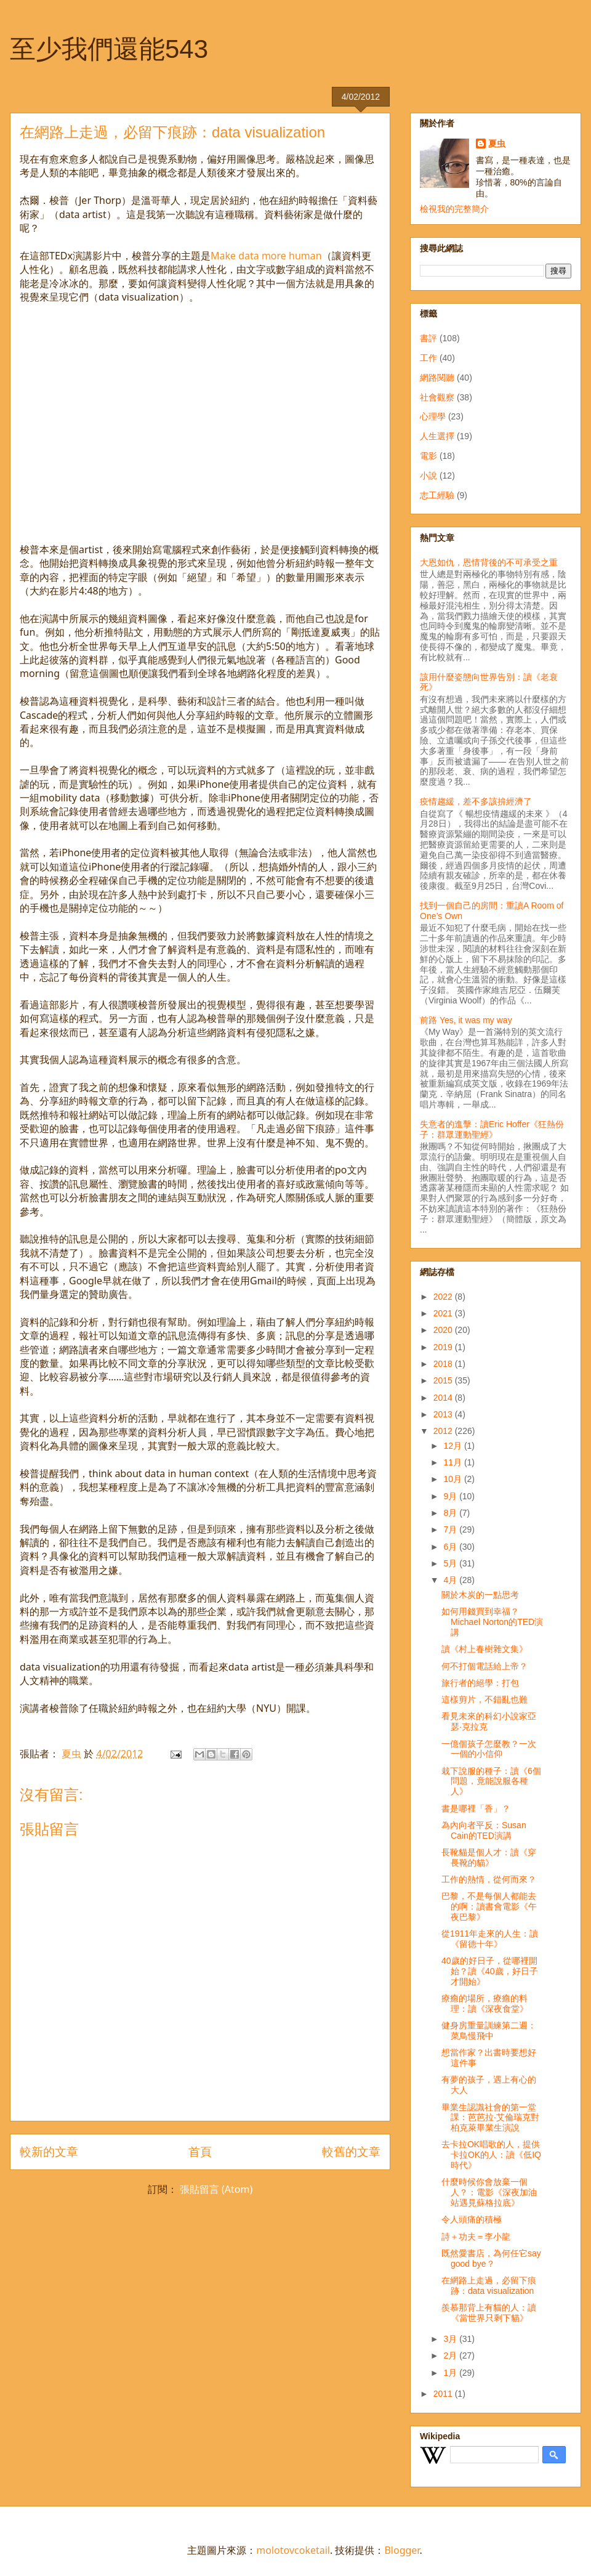  Describe the element at coordinates (444, 1414) in the screenshot. I see `2013` at that location.